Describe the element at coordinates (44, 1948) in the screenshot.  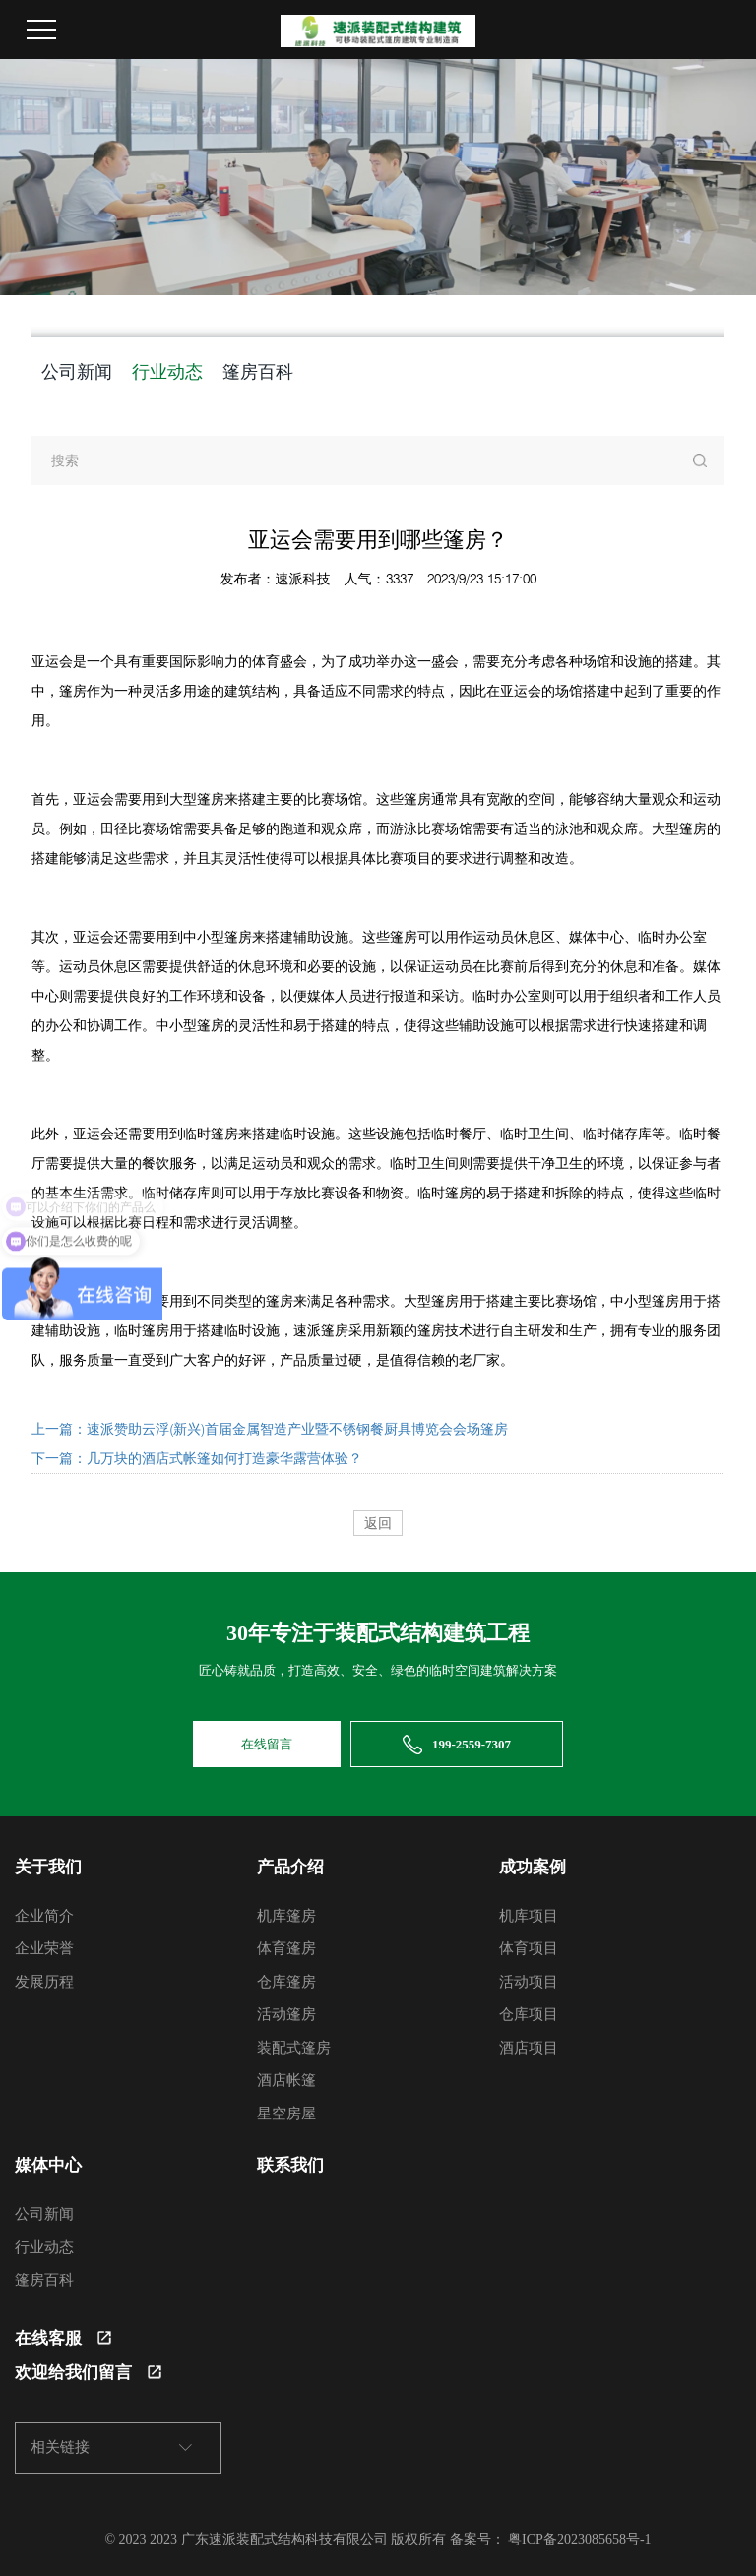
I see `企业荣誉` at that location.